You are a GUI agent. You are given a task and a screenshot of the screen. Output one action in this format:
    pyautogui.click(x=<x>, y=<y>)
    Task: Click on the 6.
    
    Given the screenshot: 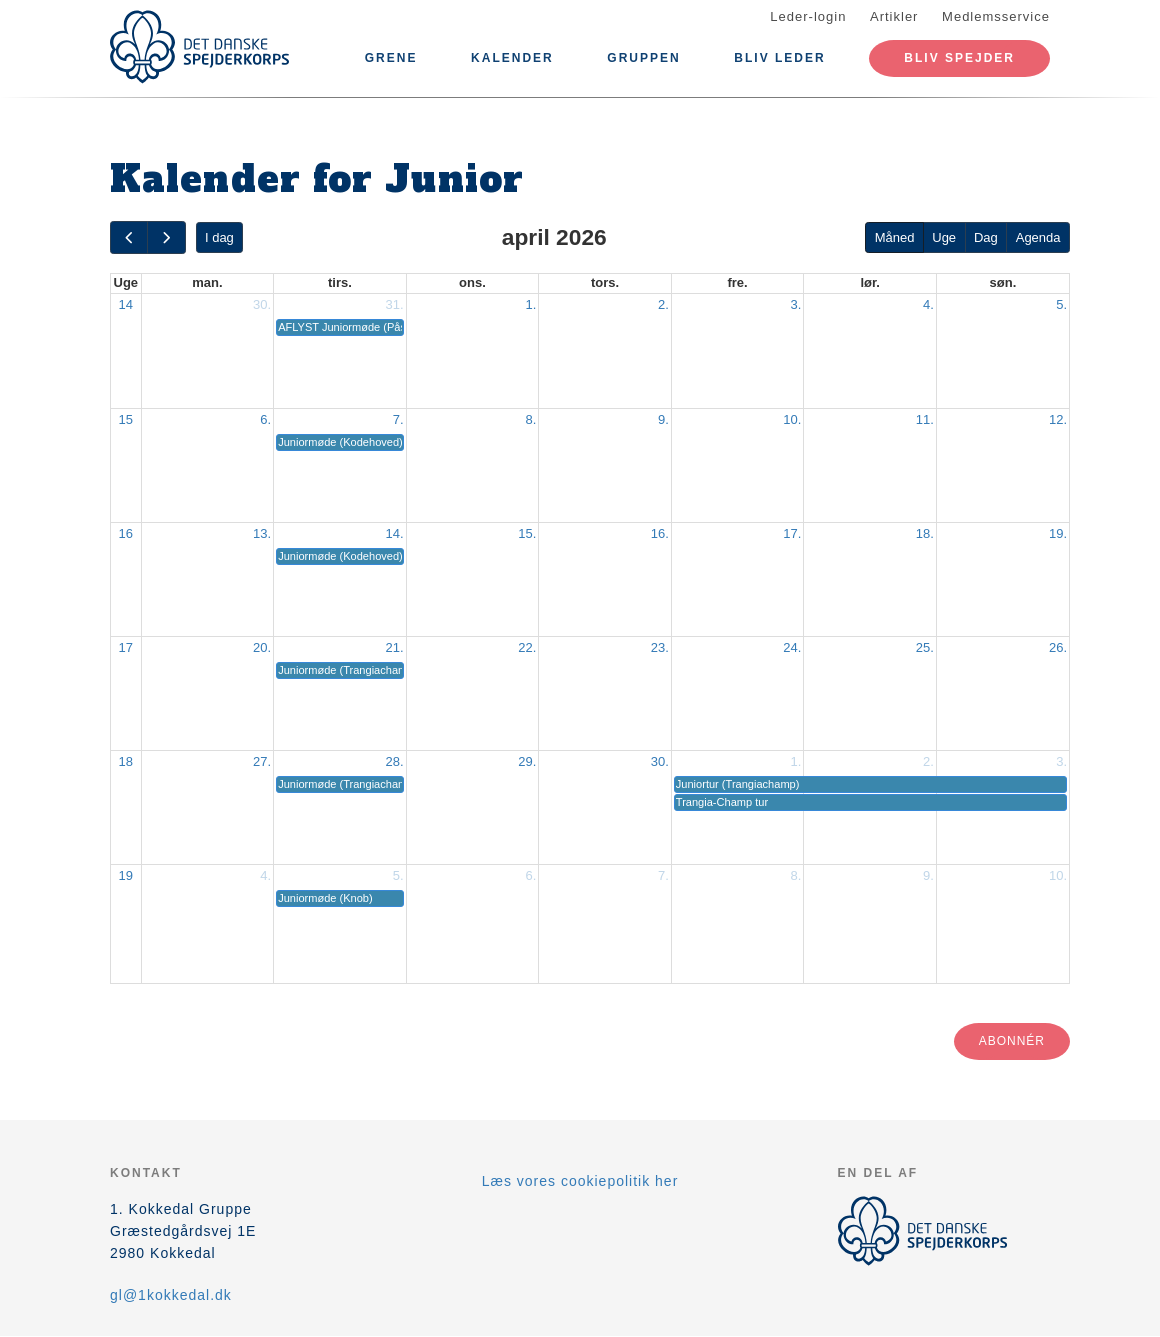 What is the action you would take?
    pyautogui.click(x=265, y=419)
    